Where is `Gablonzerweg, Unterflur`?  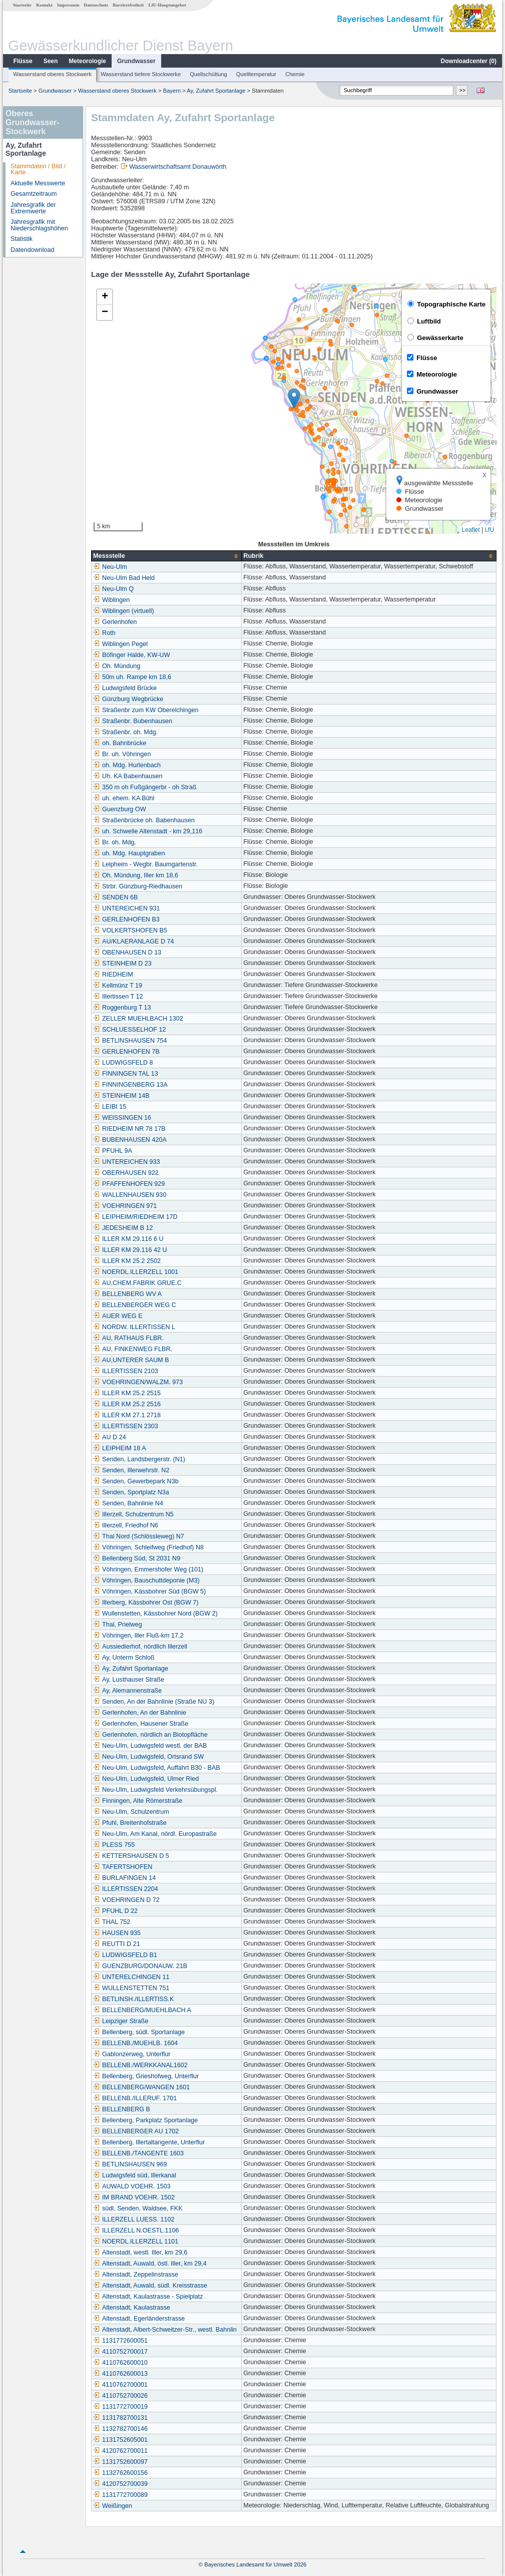 Gablonzerweg, Unterflur is located at coordinates (132, 2054).